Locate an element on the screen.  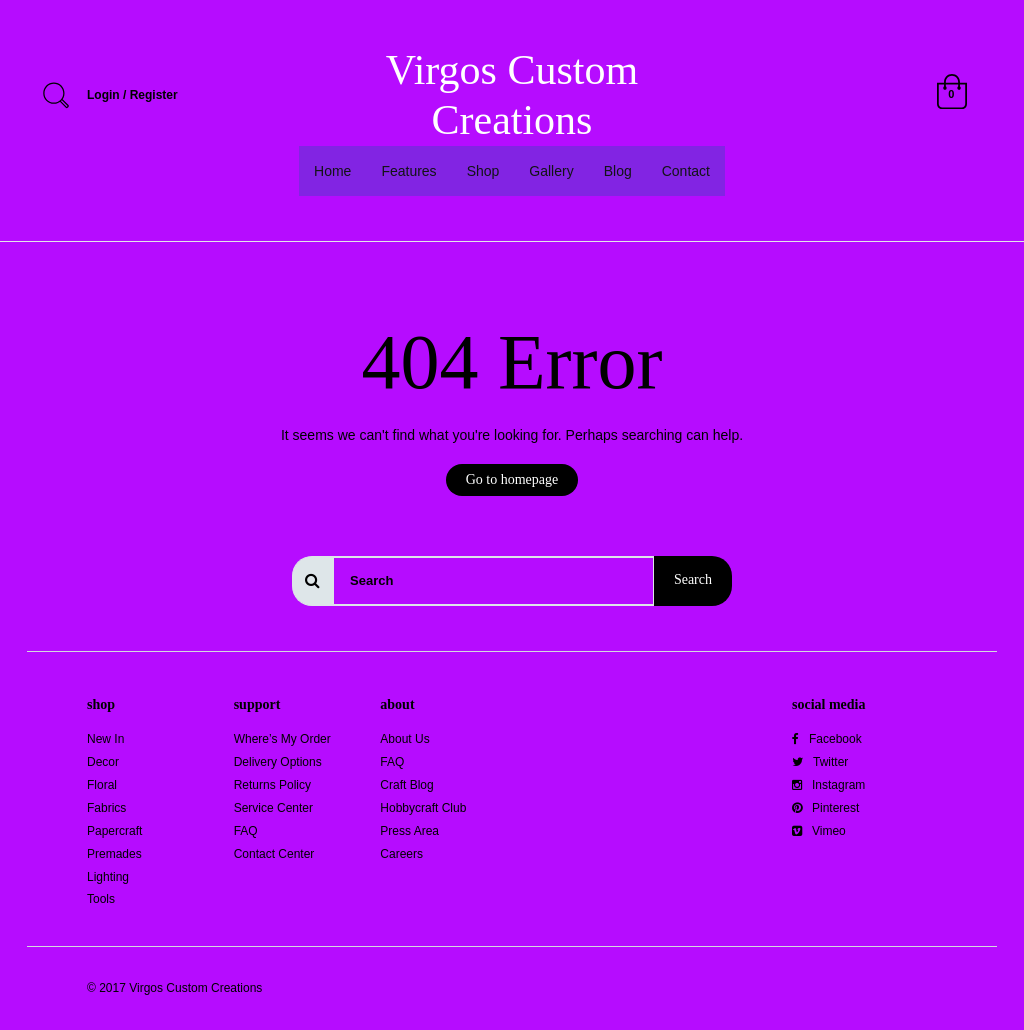
Service Center is located at coordinates (273, 808).